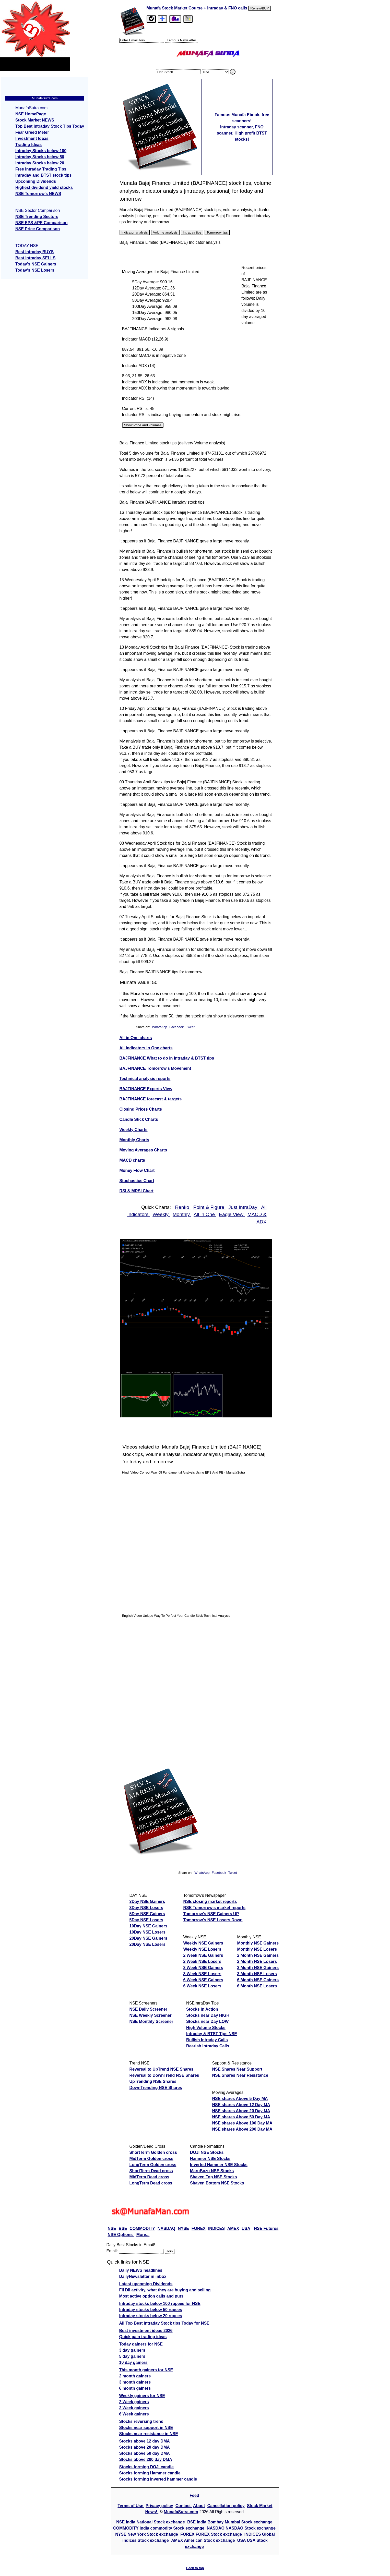 Image resolution: width=390 pixels, height=2576 pixels. I want to click on 3 Month NSE Losers, so click(257, 1974).